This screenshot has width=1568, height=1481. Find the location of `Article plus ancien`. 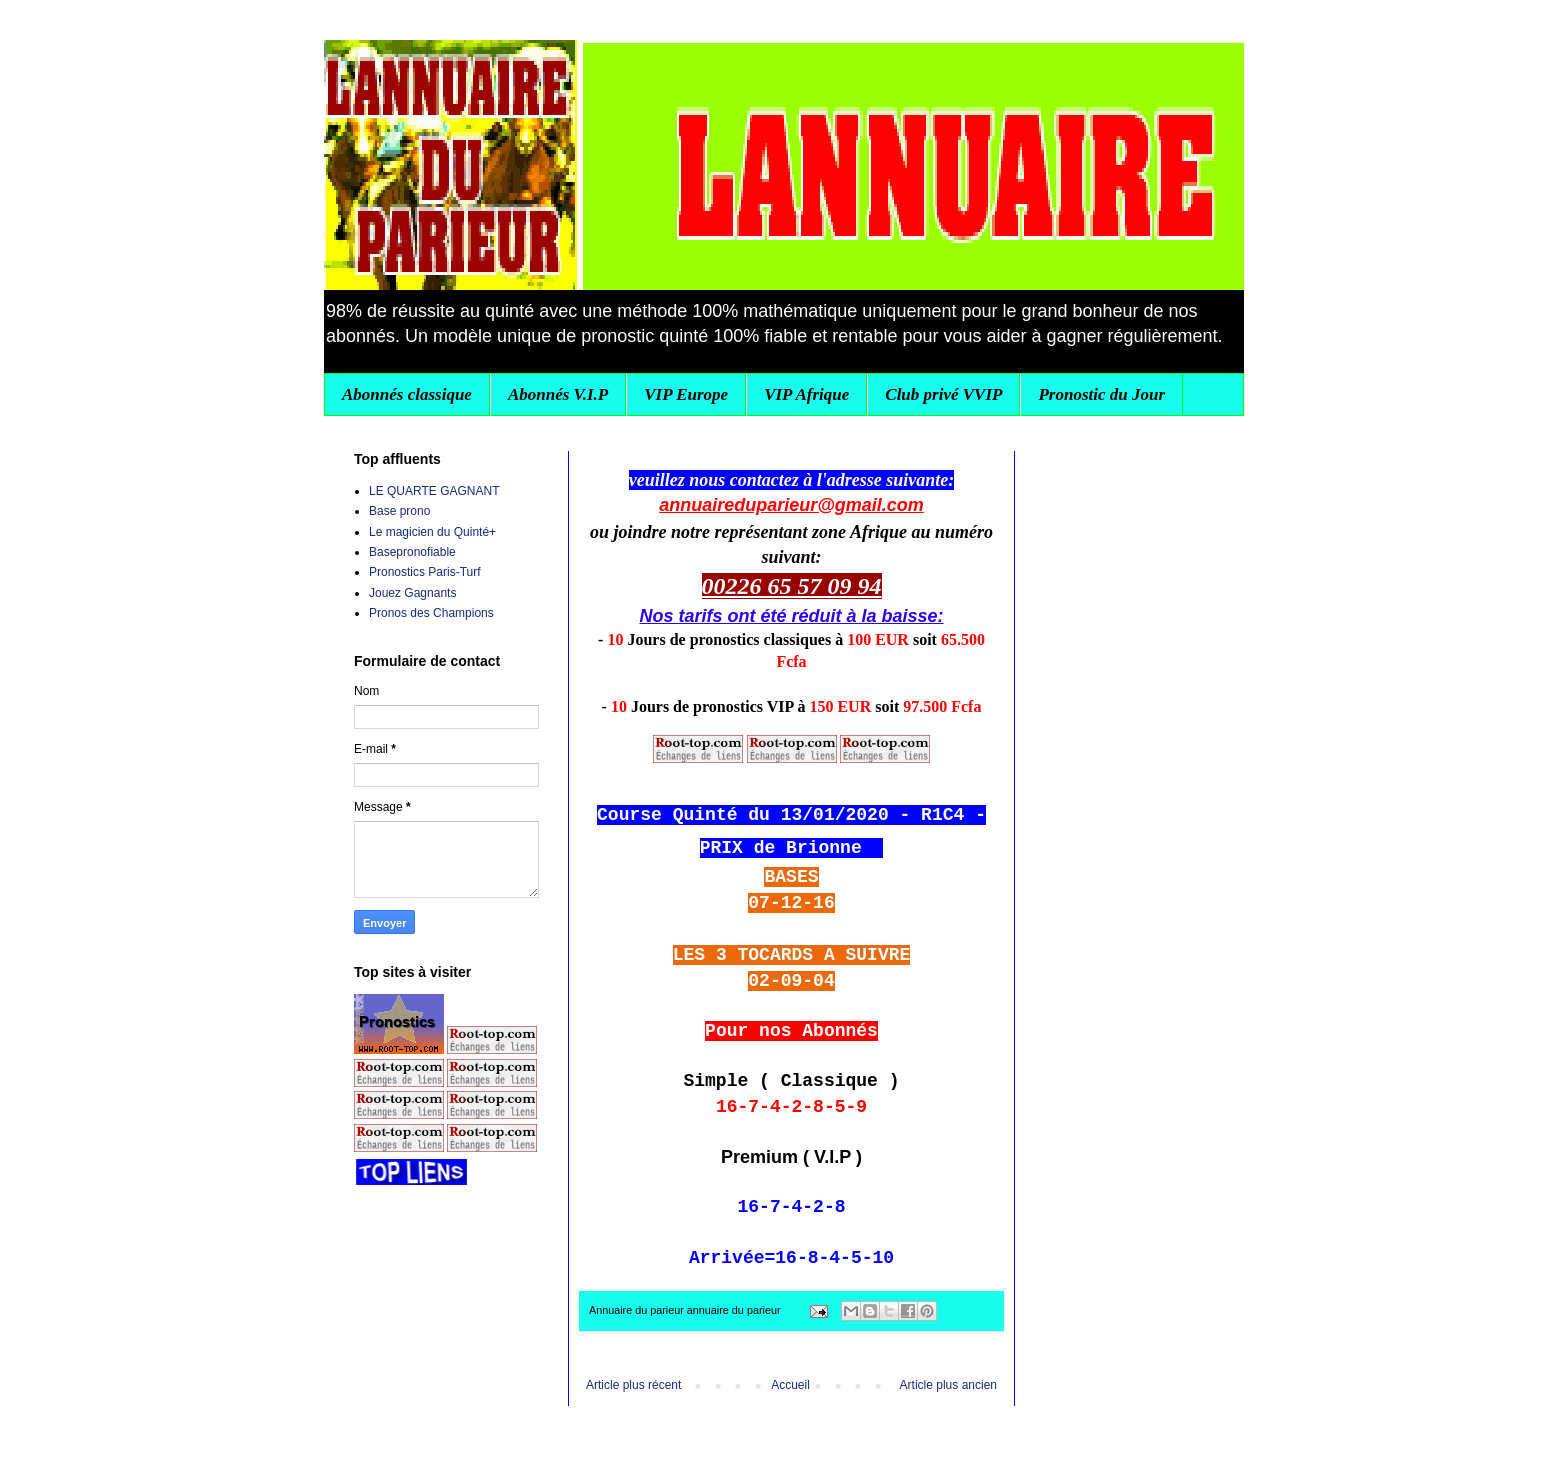

Article plus ancien is located at coordinates (948, 1385).